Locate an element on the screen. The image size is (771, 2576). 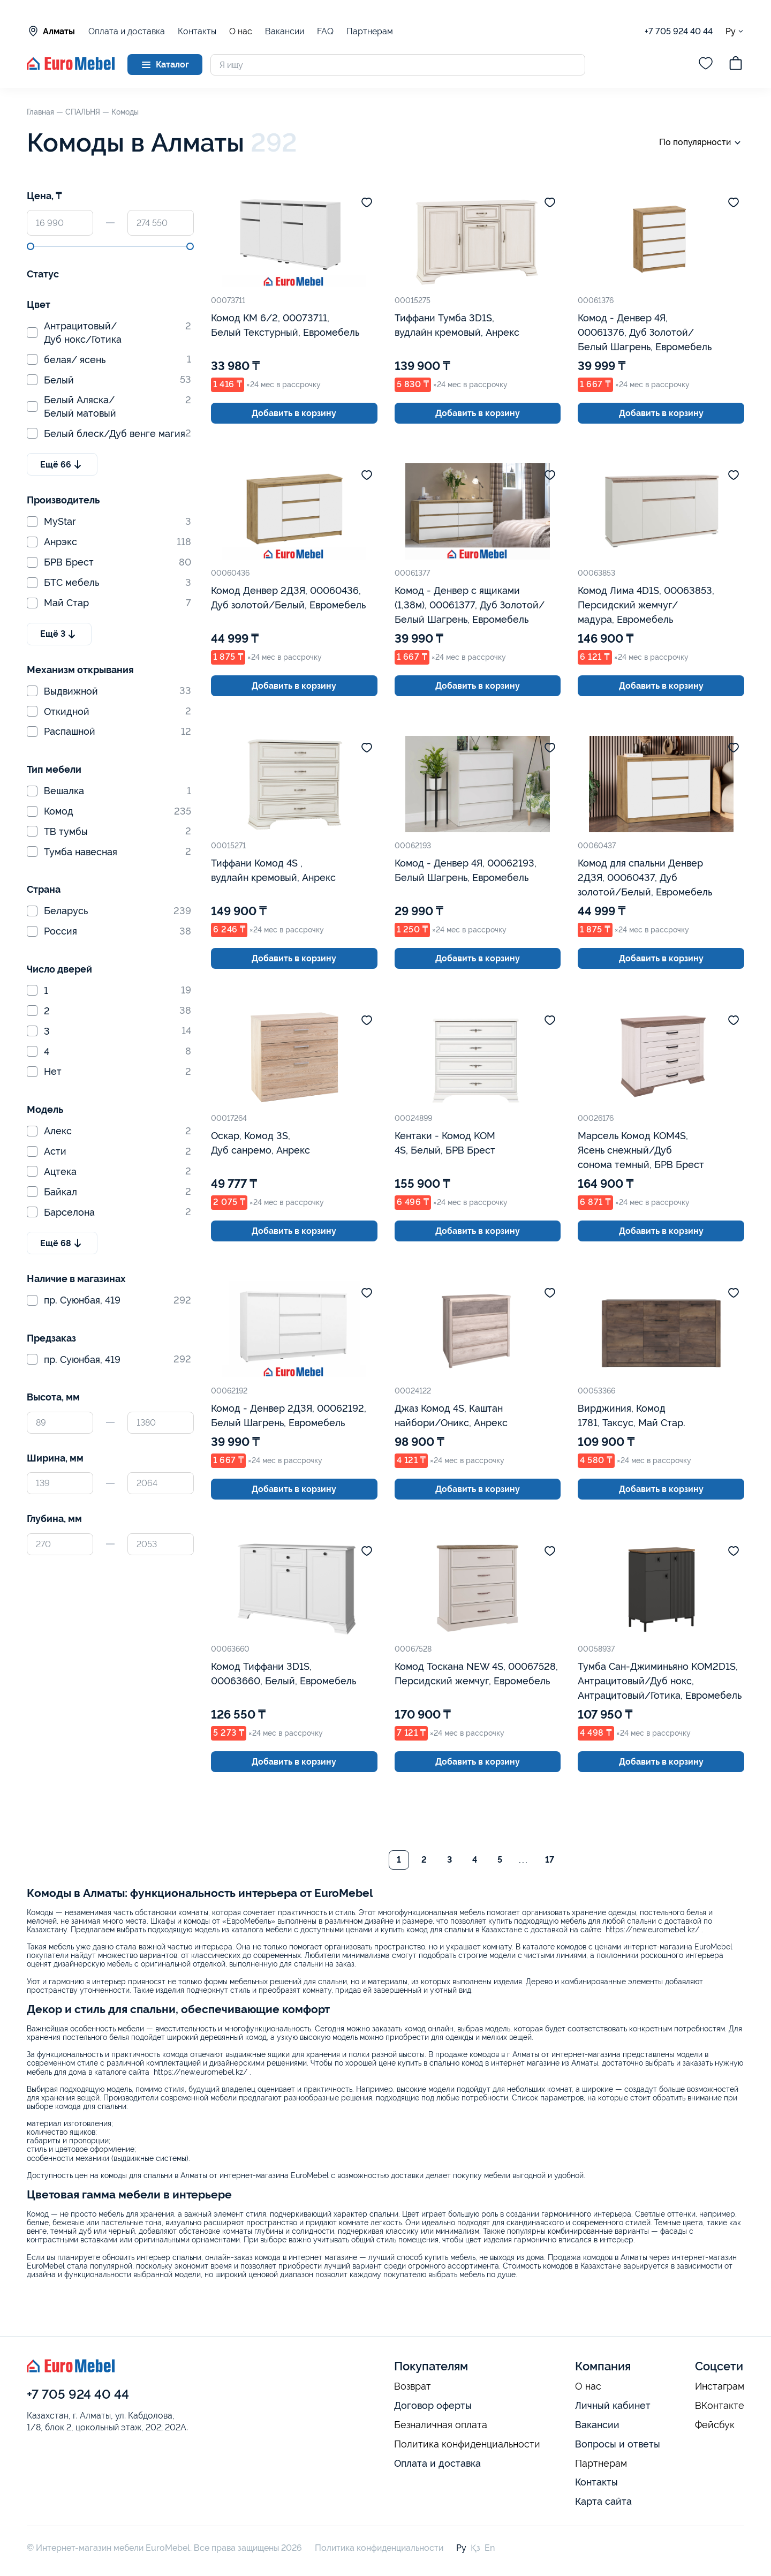
О нас is located at coordinates (240, 31).